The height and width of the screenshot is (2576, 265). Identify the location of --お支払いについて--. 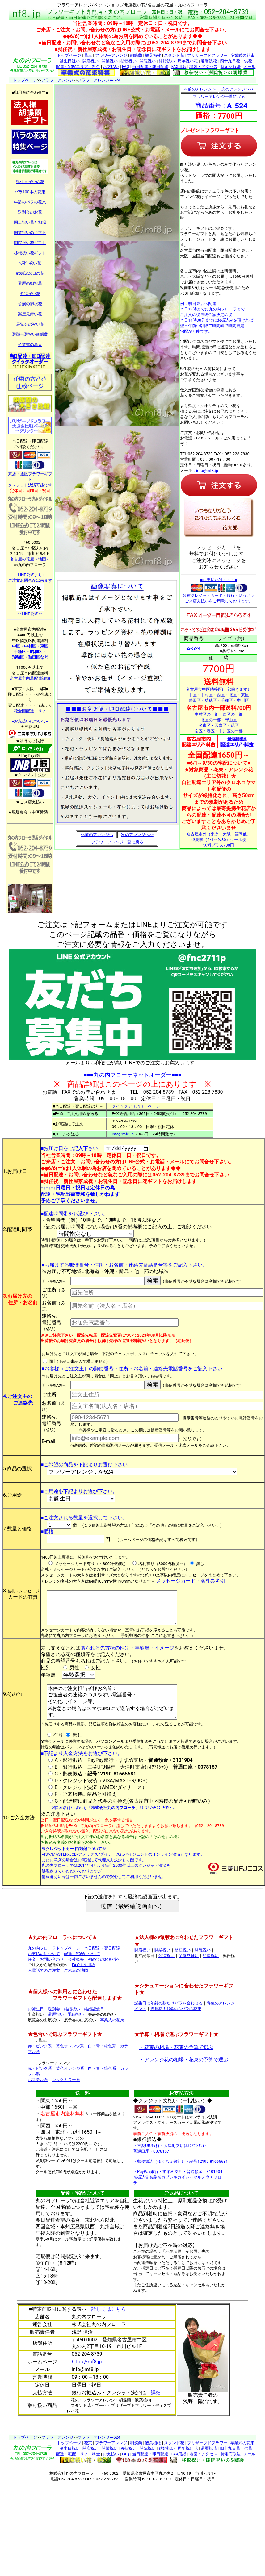
(30, 721).